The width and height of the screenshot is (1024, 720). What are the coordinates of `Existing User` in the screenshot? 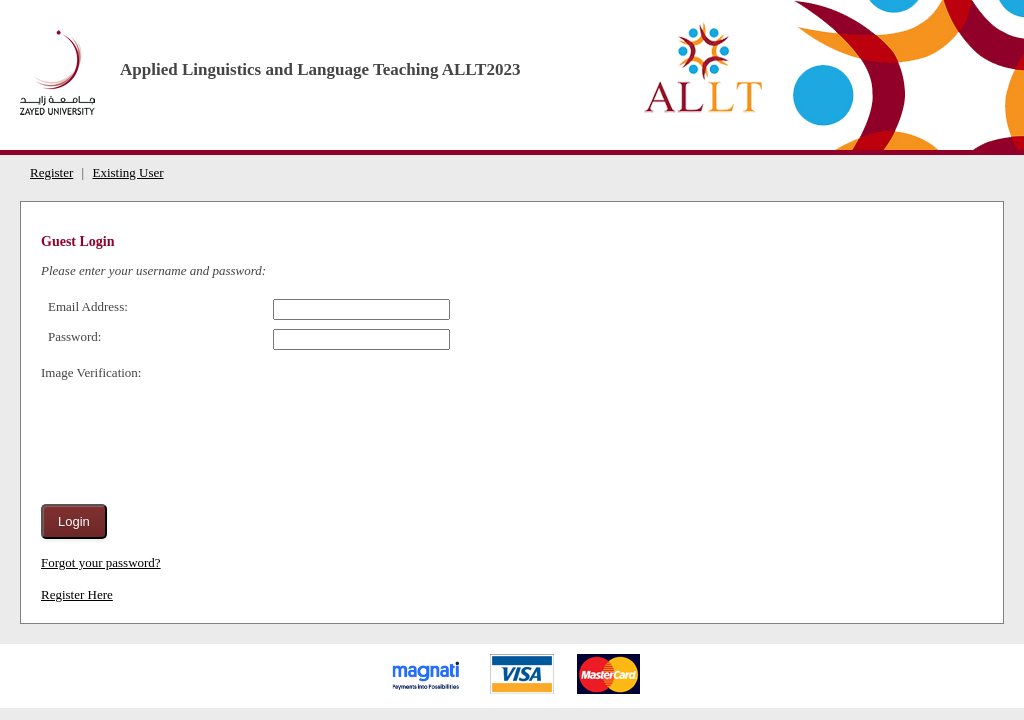 It's located at (127, 172).